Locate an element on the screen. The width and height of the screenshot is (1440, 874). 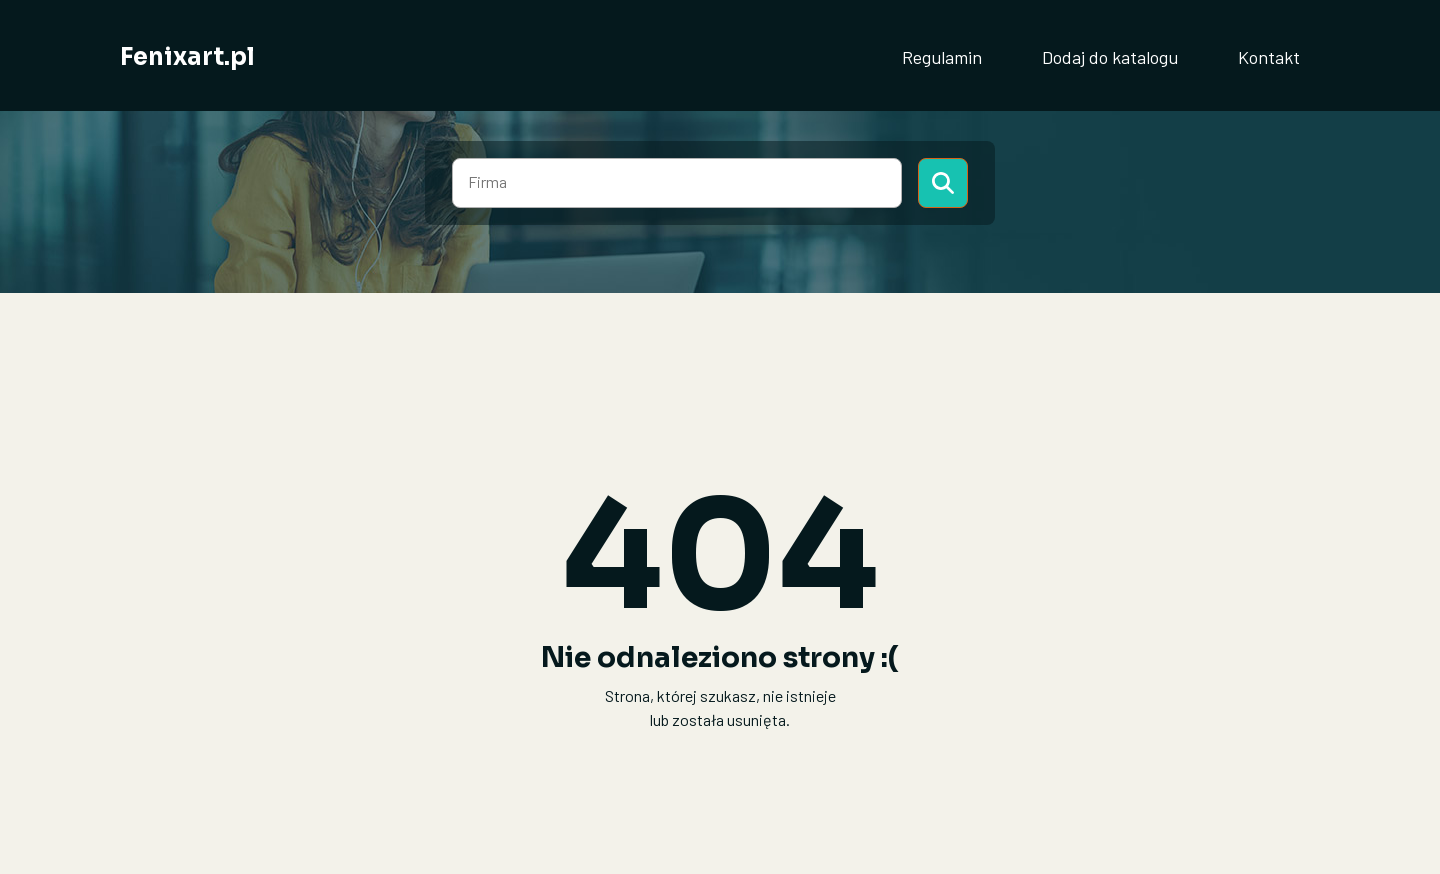
Fenixart.pl is located at coordinates (187, 57).